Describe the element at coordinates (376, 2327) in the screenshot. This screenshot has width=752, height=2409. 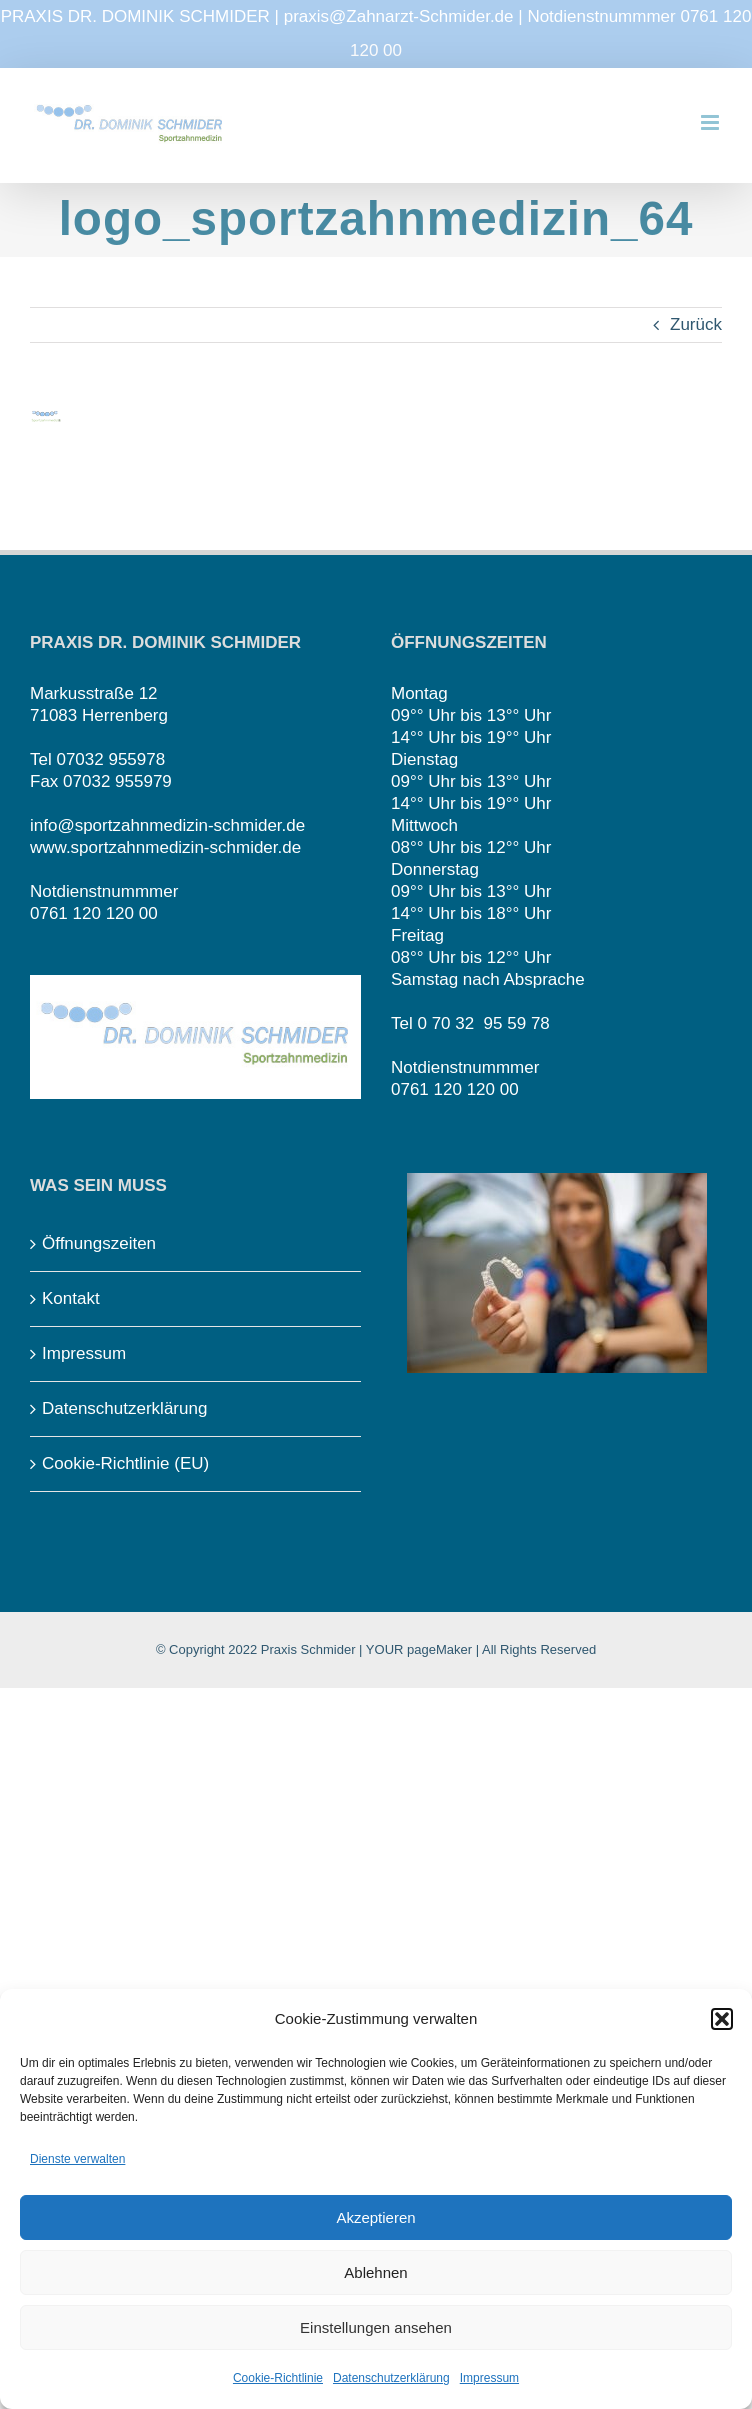
I see `Einstellungen ansehen` at that location.